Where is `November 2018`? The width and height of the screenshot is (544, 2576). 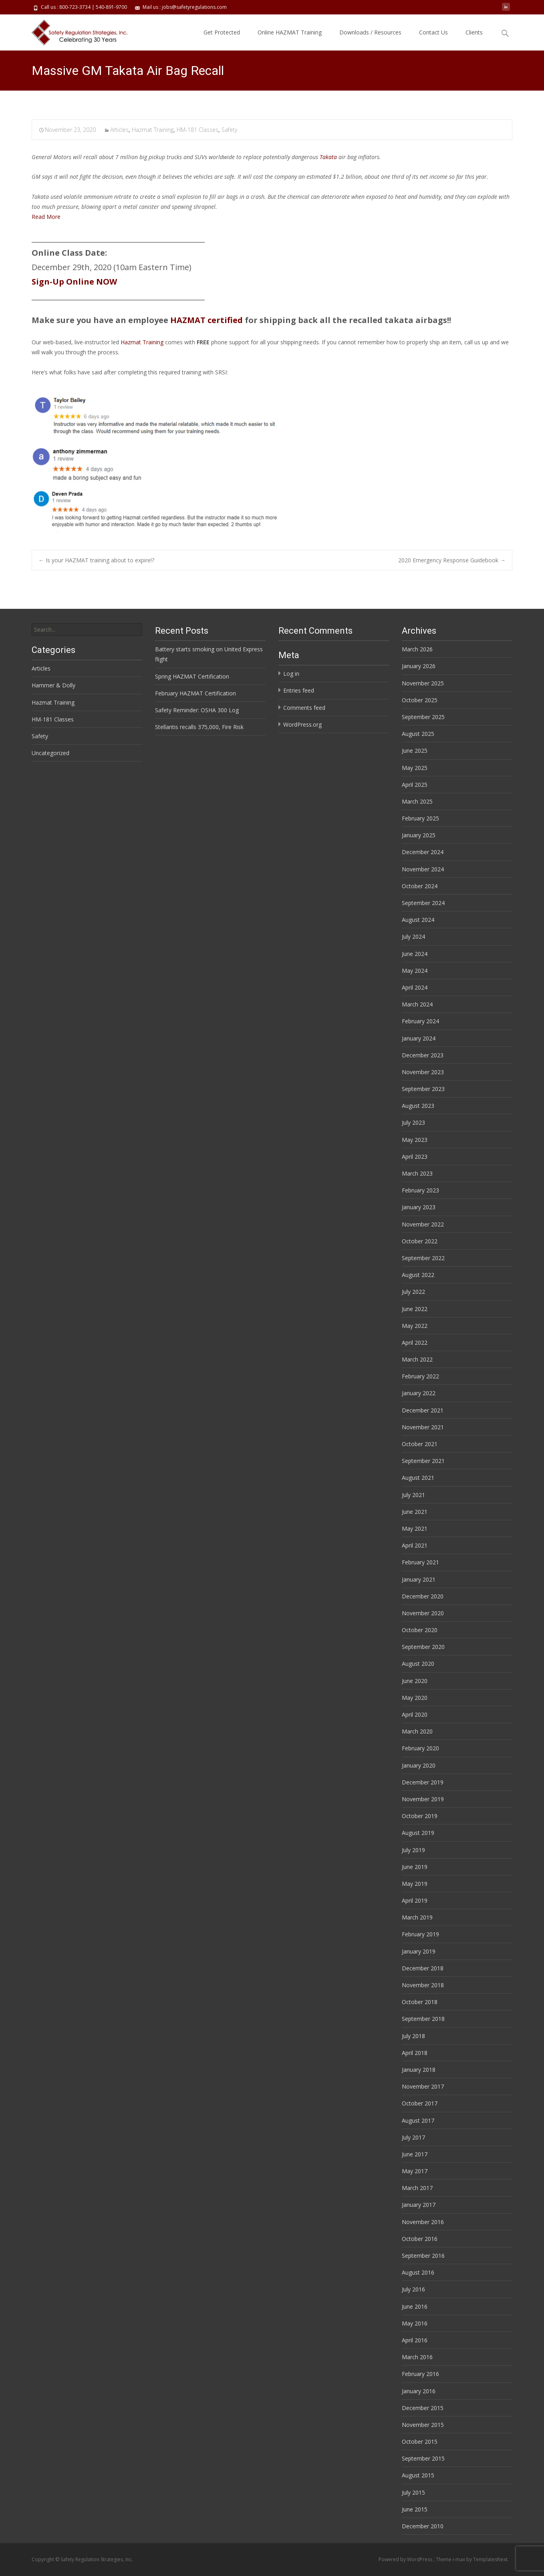 November 2018 is located at coordinates (423, 1985).